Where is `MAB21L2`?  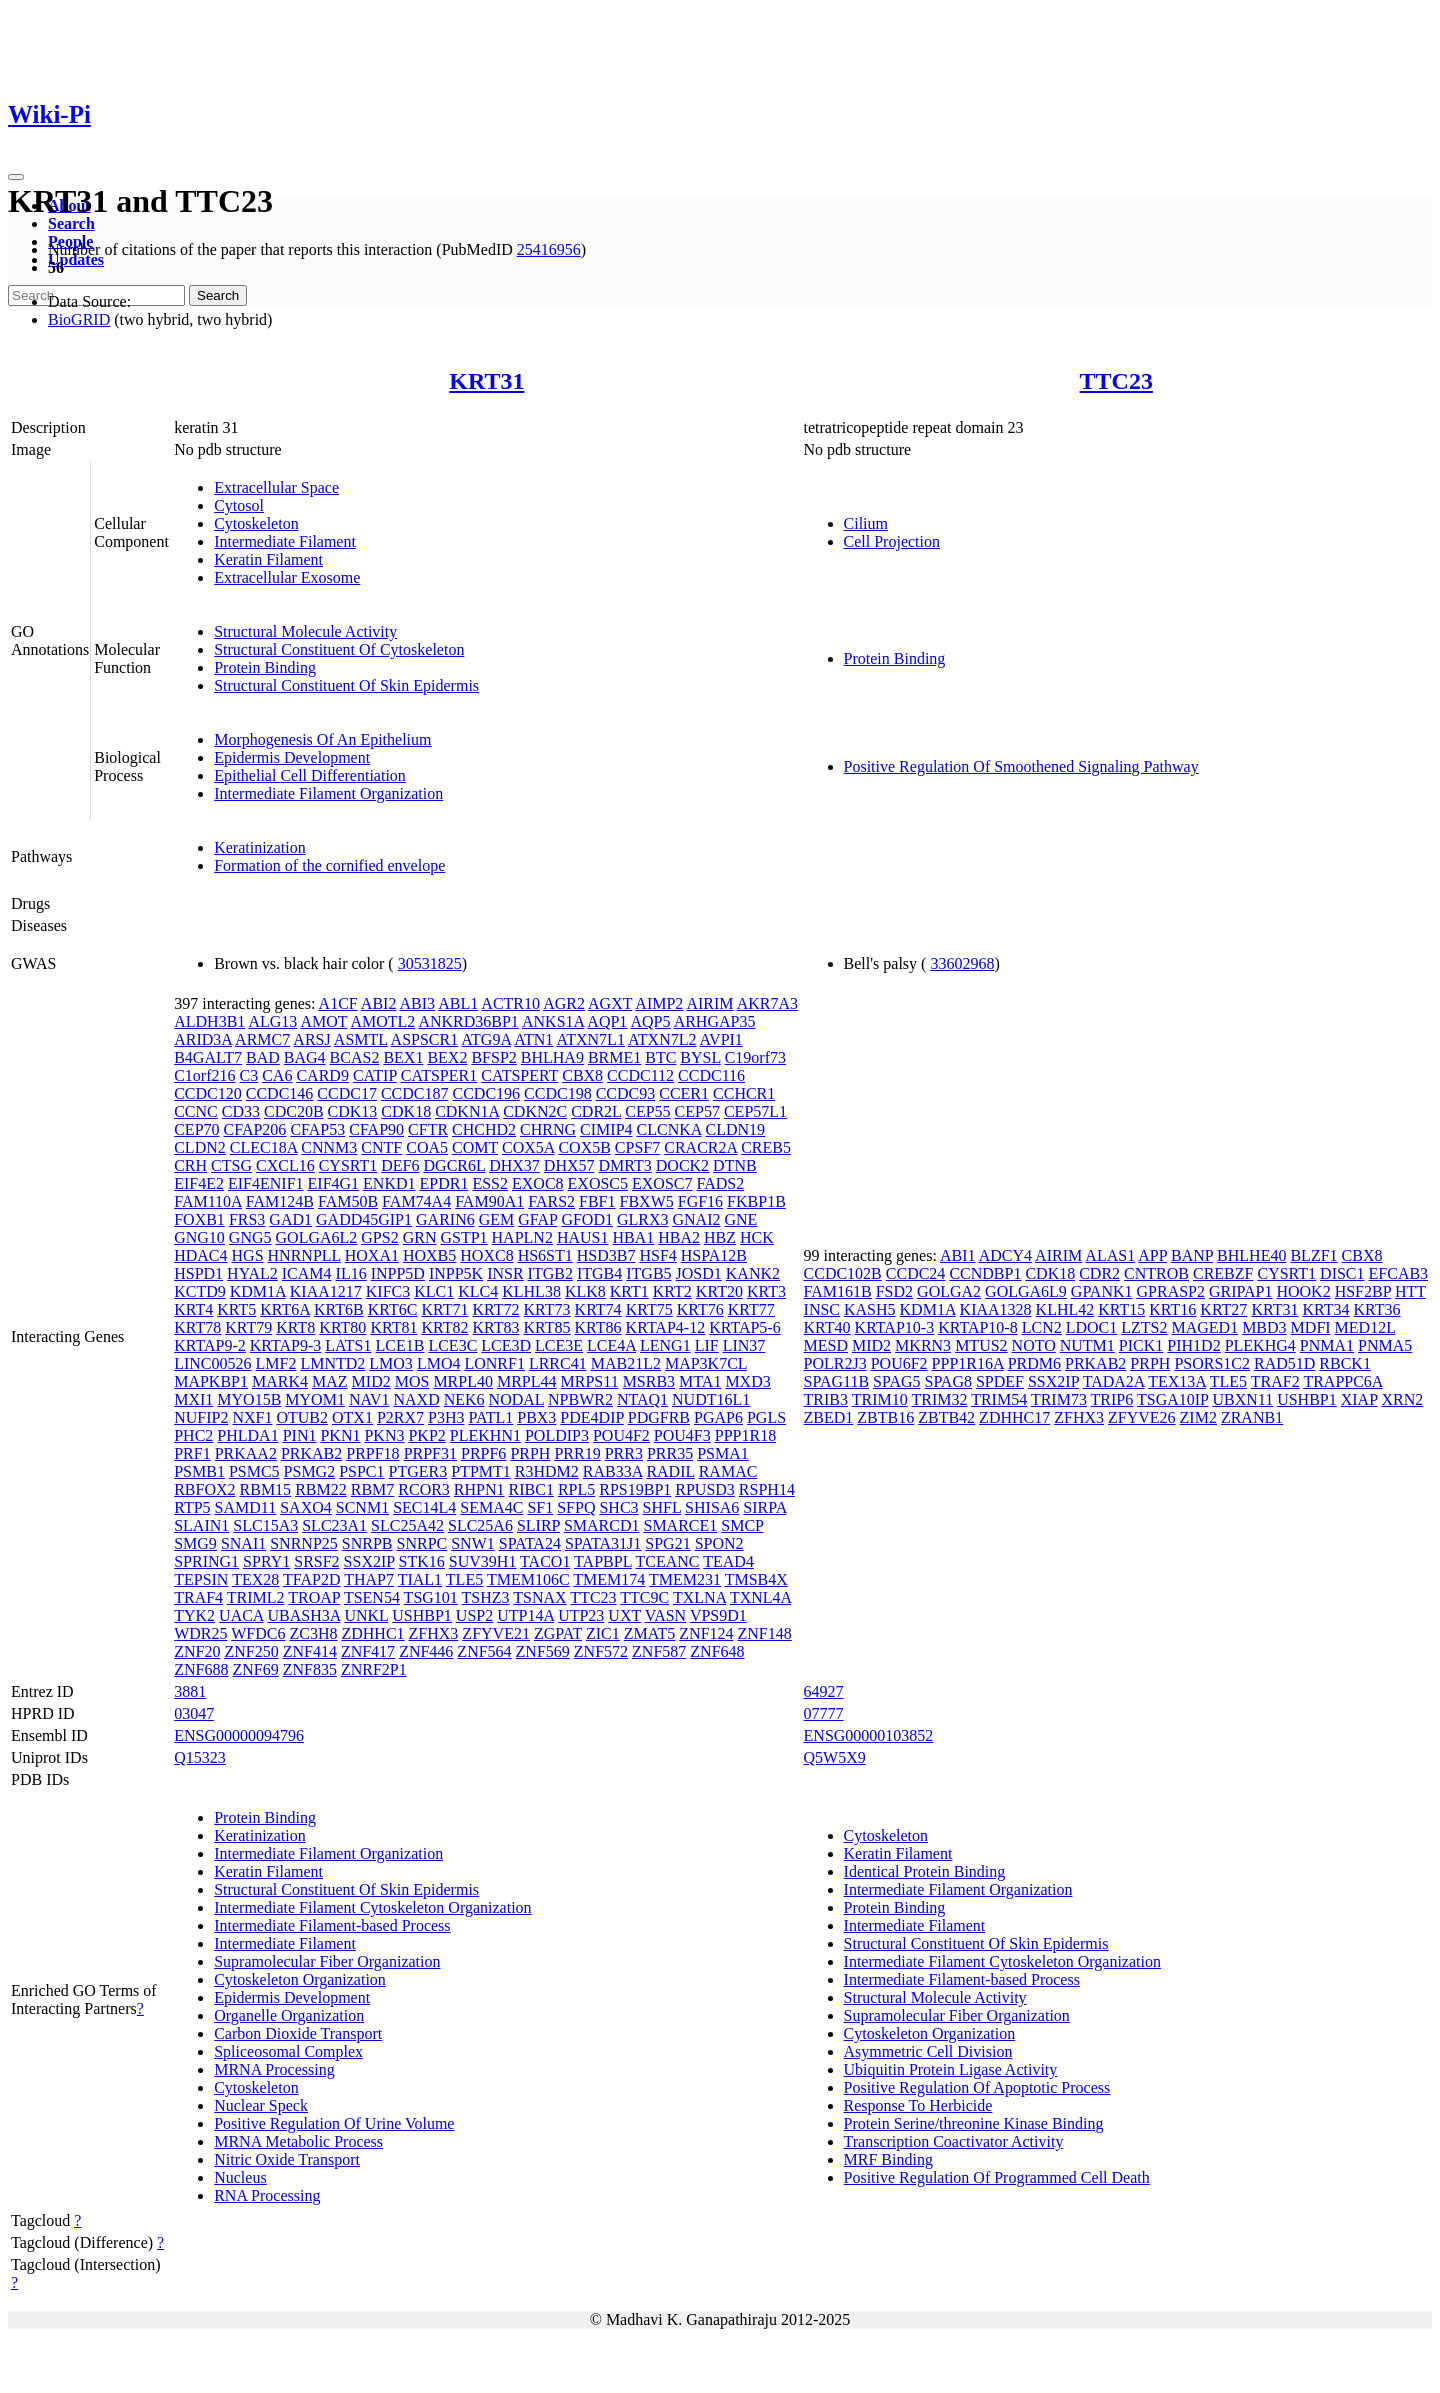 MAB21L2 is located at coordinates (626, 1363).